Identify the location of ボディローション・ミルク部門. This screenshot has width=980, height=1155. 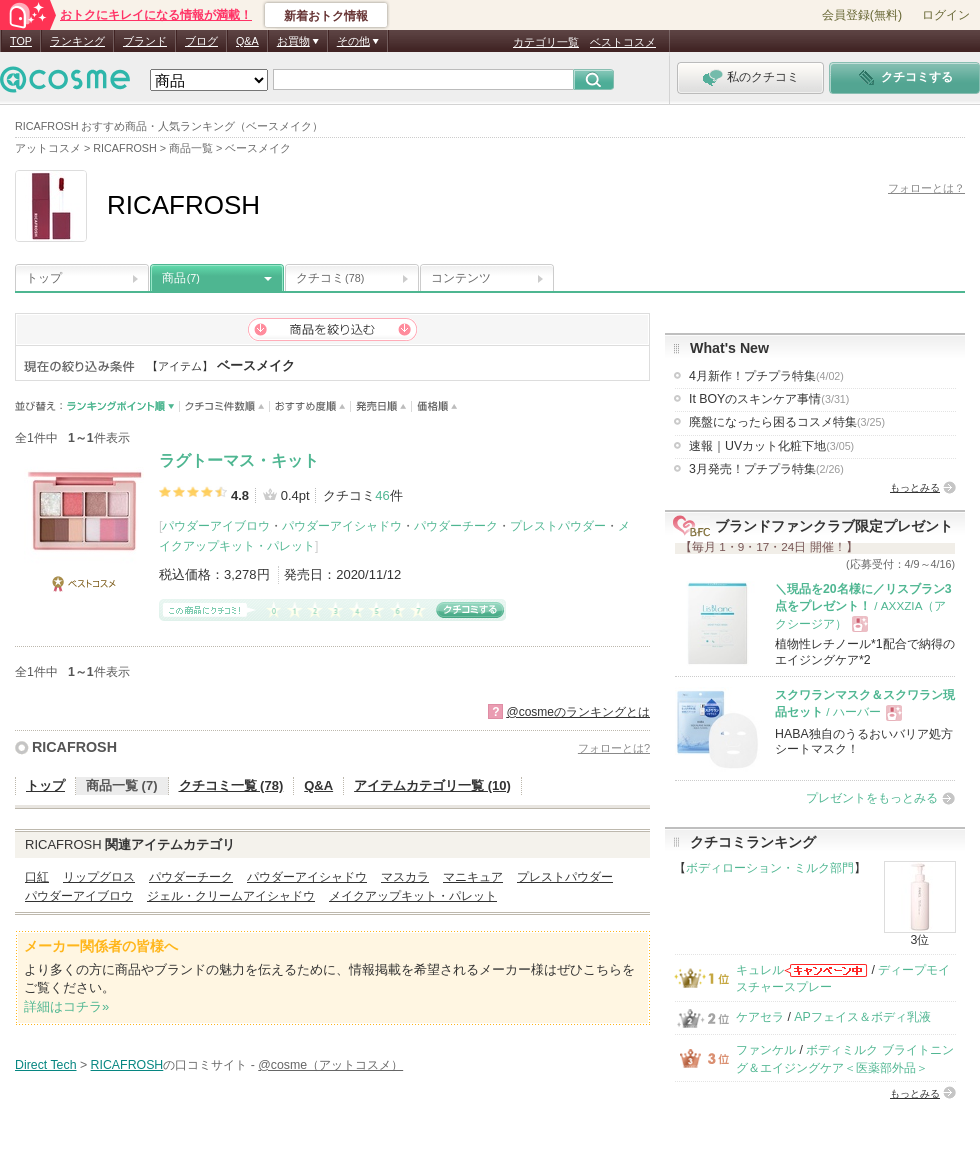
(770, 868).